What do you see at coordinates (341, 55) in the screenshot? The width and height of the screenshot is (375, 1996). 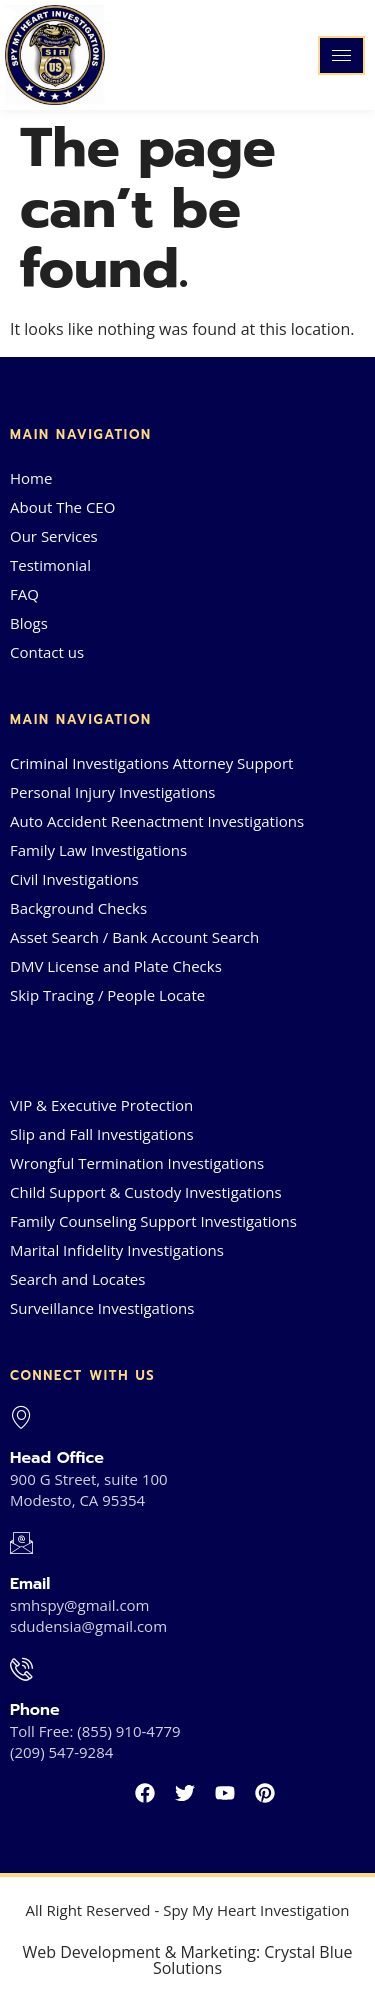 I see `[hamburger-icon]` at bounding box center [341, 55].